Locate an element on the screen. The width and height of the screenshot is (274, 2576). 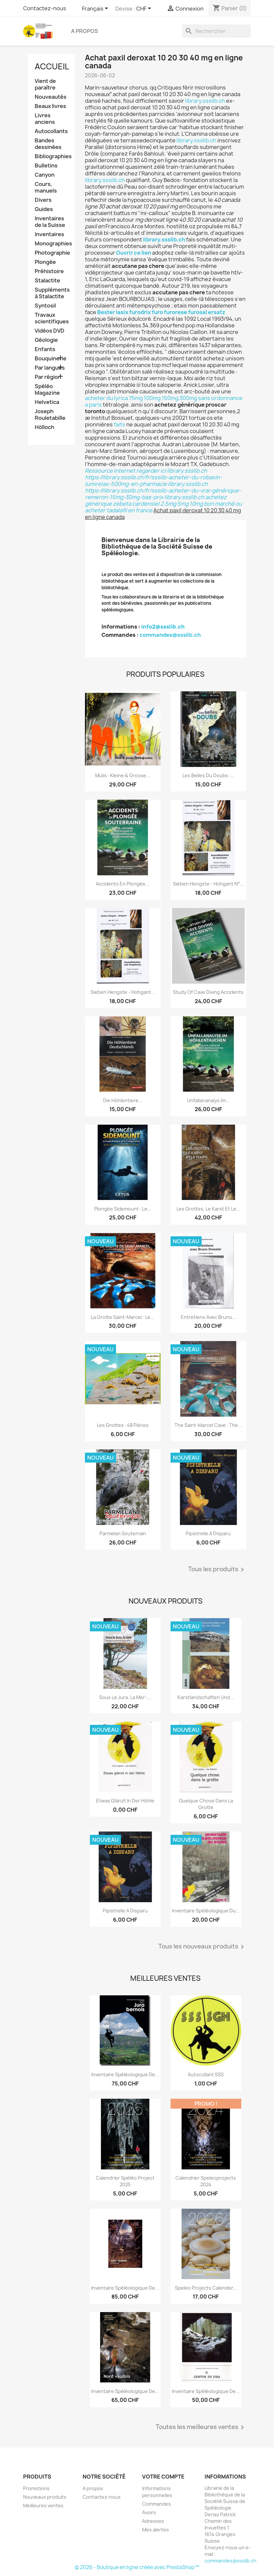
Inventaire spéléologique du... is located at coordinates (206, 1910).